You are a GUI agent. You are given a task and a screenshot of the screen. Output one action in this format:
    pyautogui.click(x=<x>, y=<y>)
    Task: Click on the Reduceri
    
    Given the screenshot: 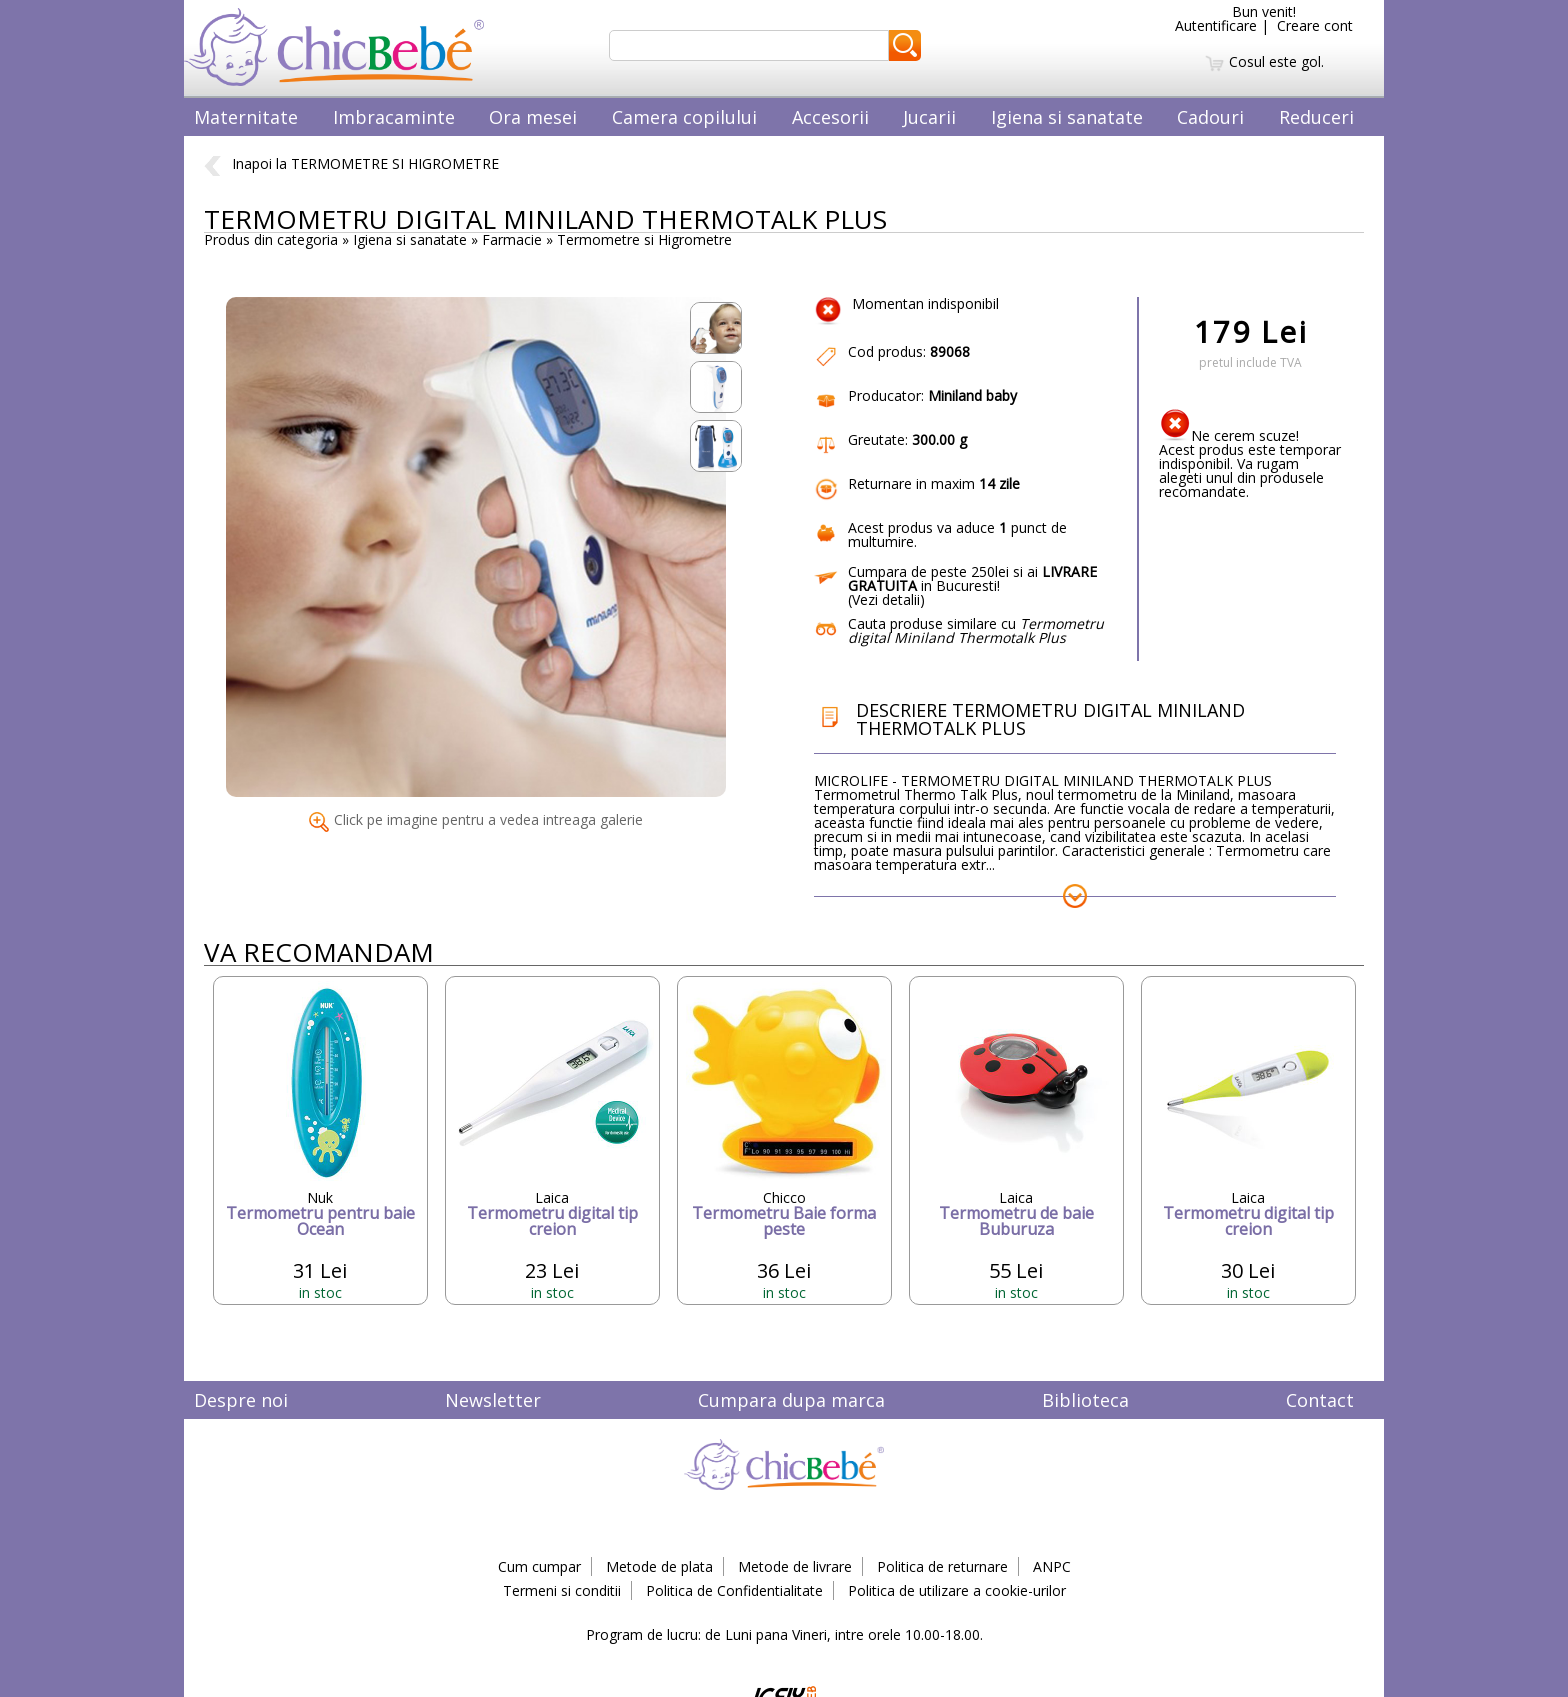 What is the action you would take?
    pyautogui.click(x=1316, y=117)
    